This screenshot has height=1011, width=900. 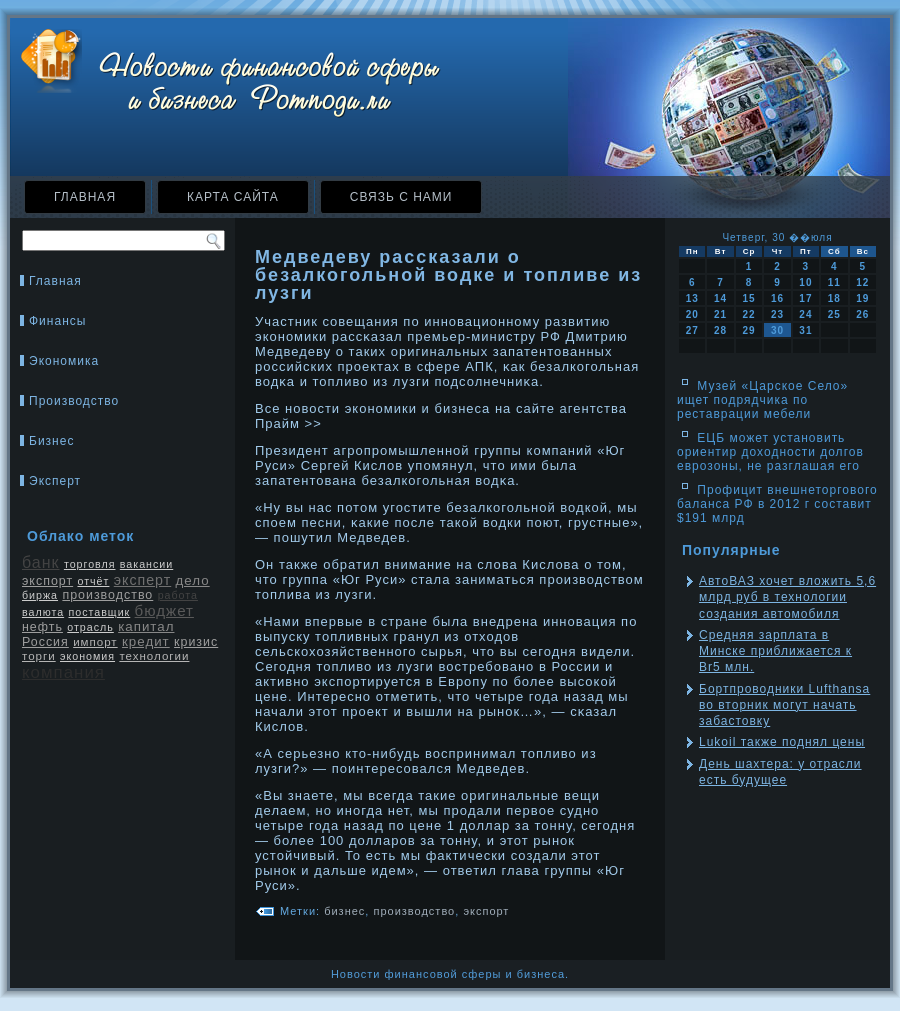 What do you see at coordinates (344, 911) in the screenshot?
I see `бизнес` at bounding box center [344, 911].